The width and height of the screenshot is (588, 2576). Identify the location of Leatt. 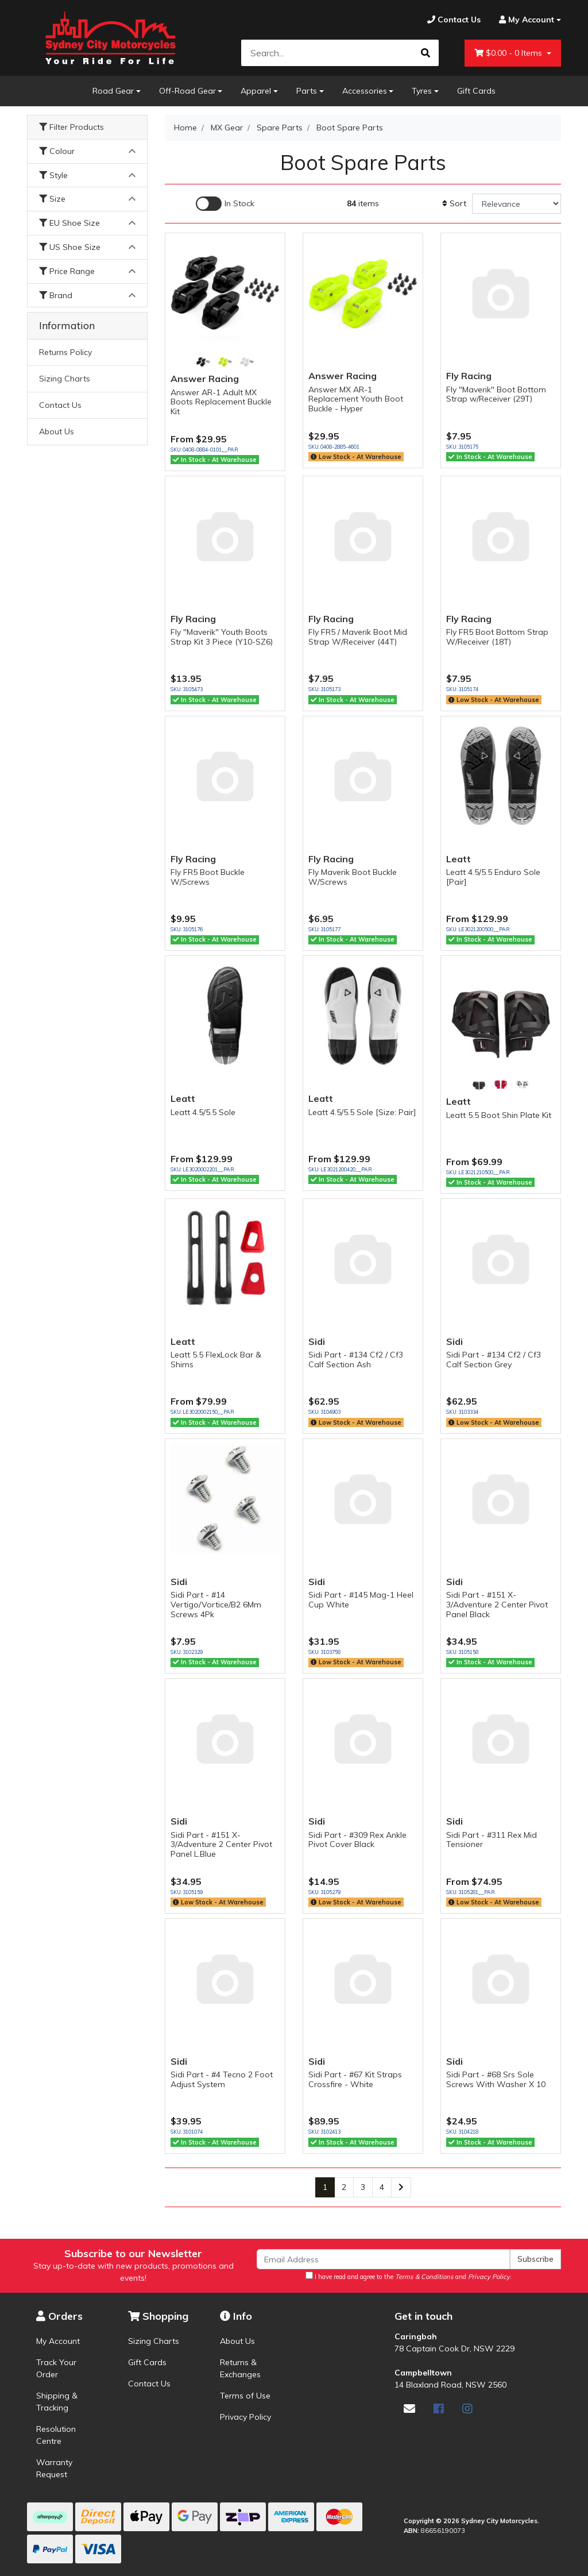
(458, 859).